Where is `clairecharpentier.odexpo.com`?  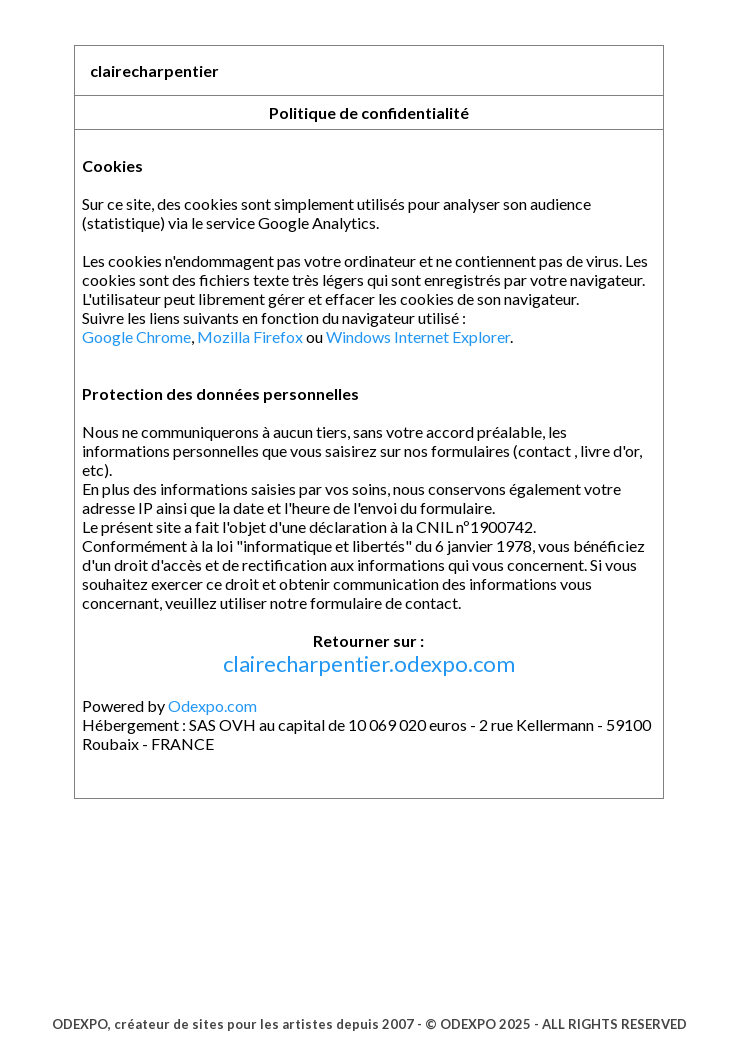
clairecharpentier.odexpo.com is located at coordinates (369, 663).